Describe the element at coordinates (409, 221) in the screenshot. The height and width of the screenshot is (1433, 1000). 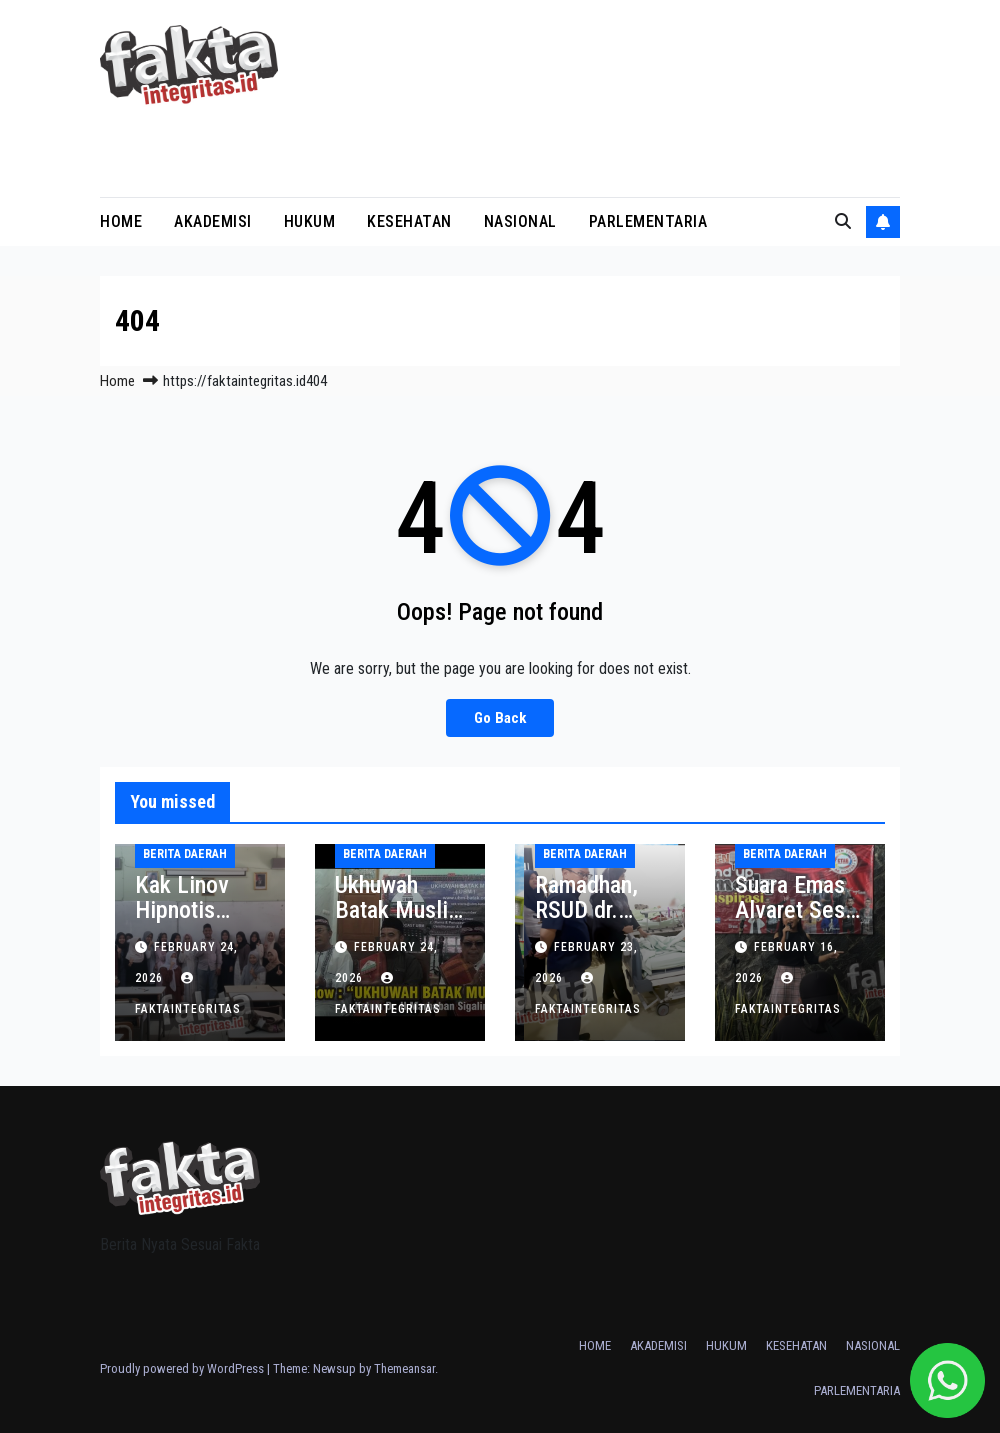
I see `KESEHATAN` at that location.